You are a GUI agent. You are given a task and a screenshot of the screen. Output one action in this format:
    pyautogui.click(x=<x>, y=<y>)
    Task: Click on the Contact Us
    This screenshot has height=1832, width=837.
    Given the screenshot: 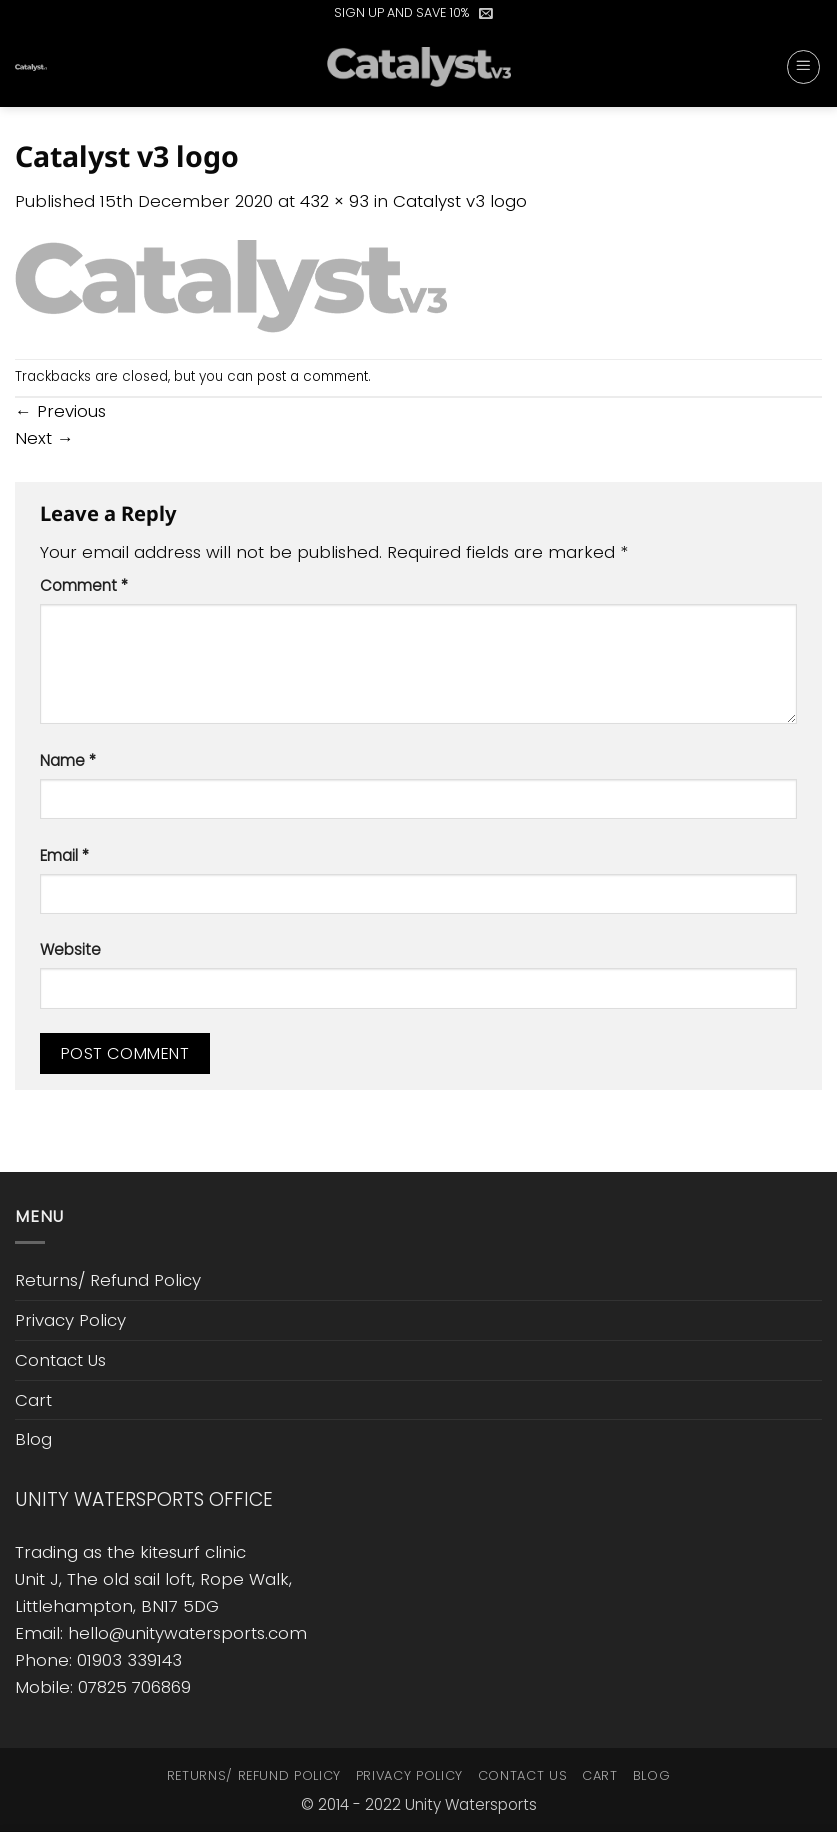 What is the action you would take?
    pyautogui.click(x=60, y=1360)
    